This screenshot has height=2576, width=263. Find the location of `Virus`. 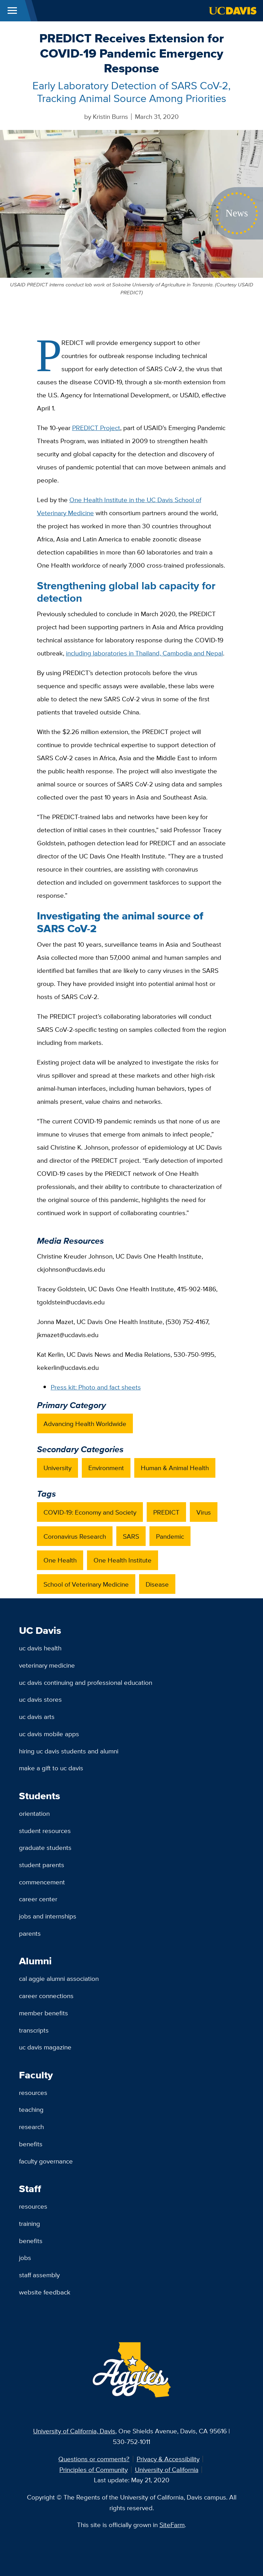

Virus is located at coordinates (203, 1512).